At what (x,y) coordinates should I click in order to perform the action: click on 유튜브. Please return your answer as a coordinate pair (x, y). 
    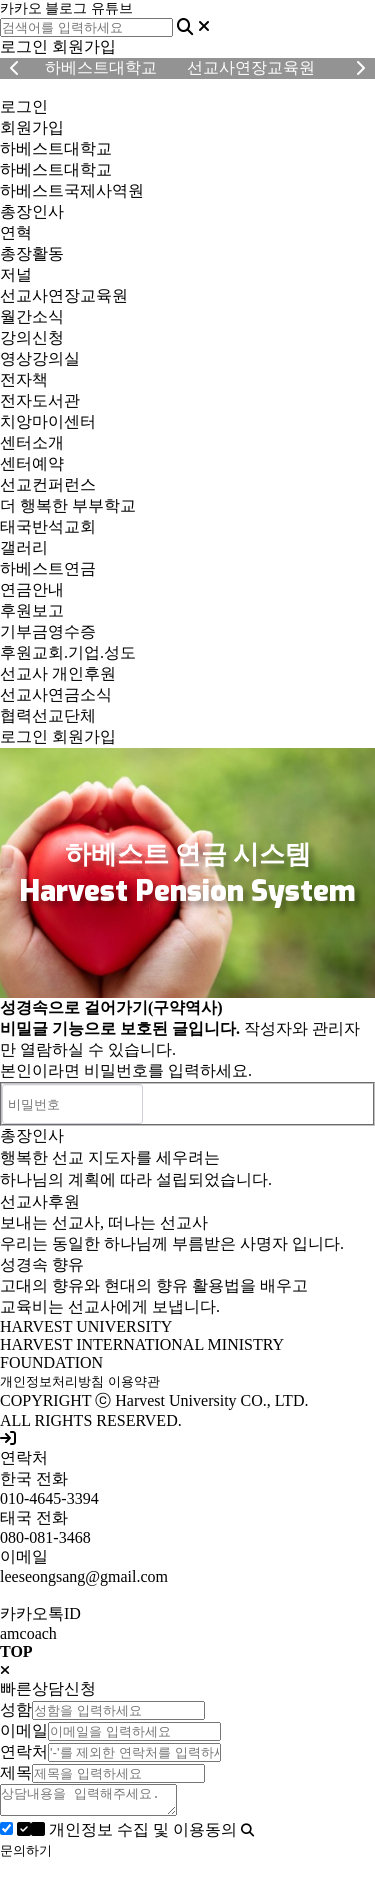
    Looking at the image, I should click on (112, 8).